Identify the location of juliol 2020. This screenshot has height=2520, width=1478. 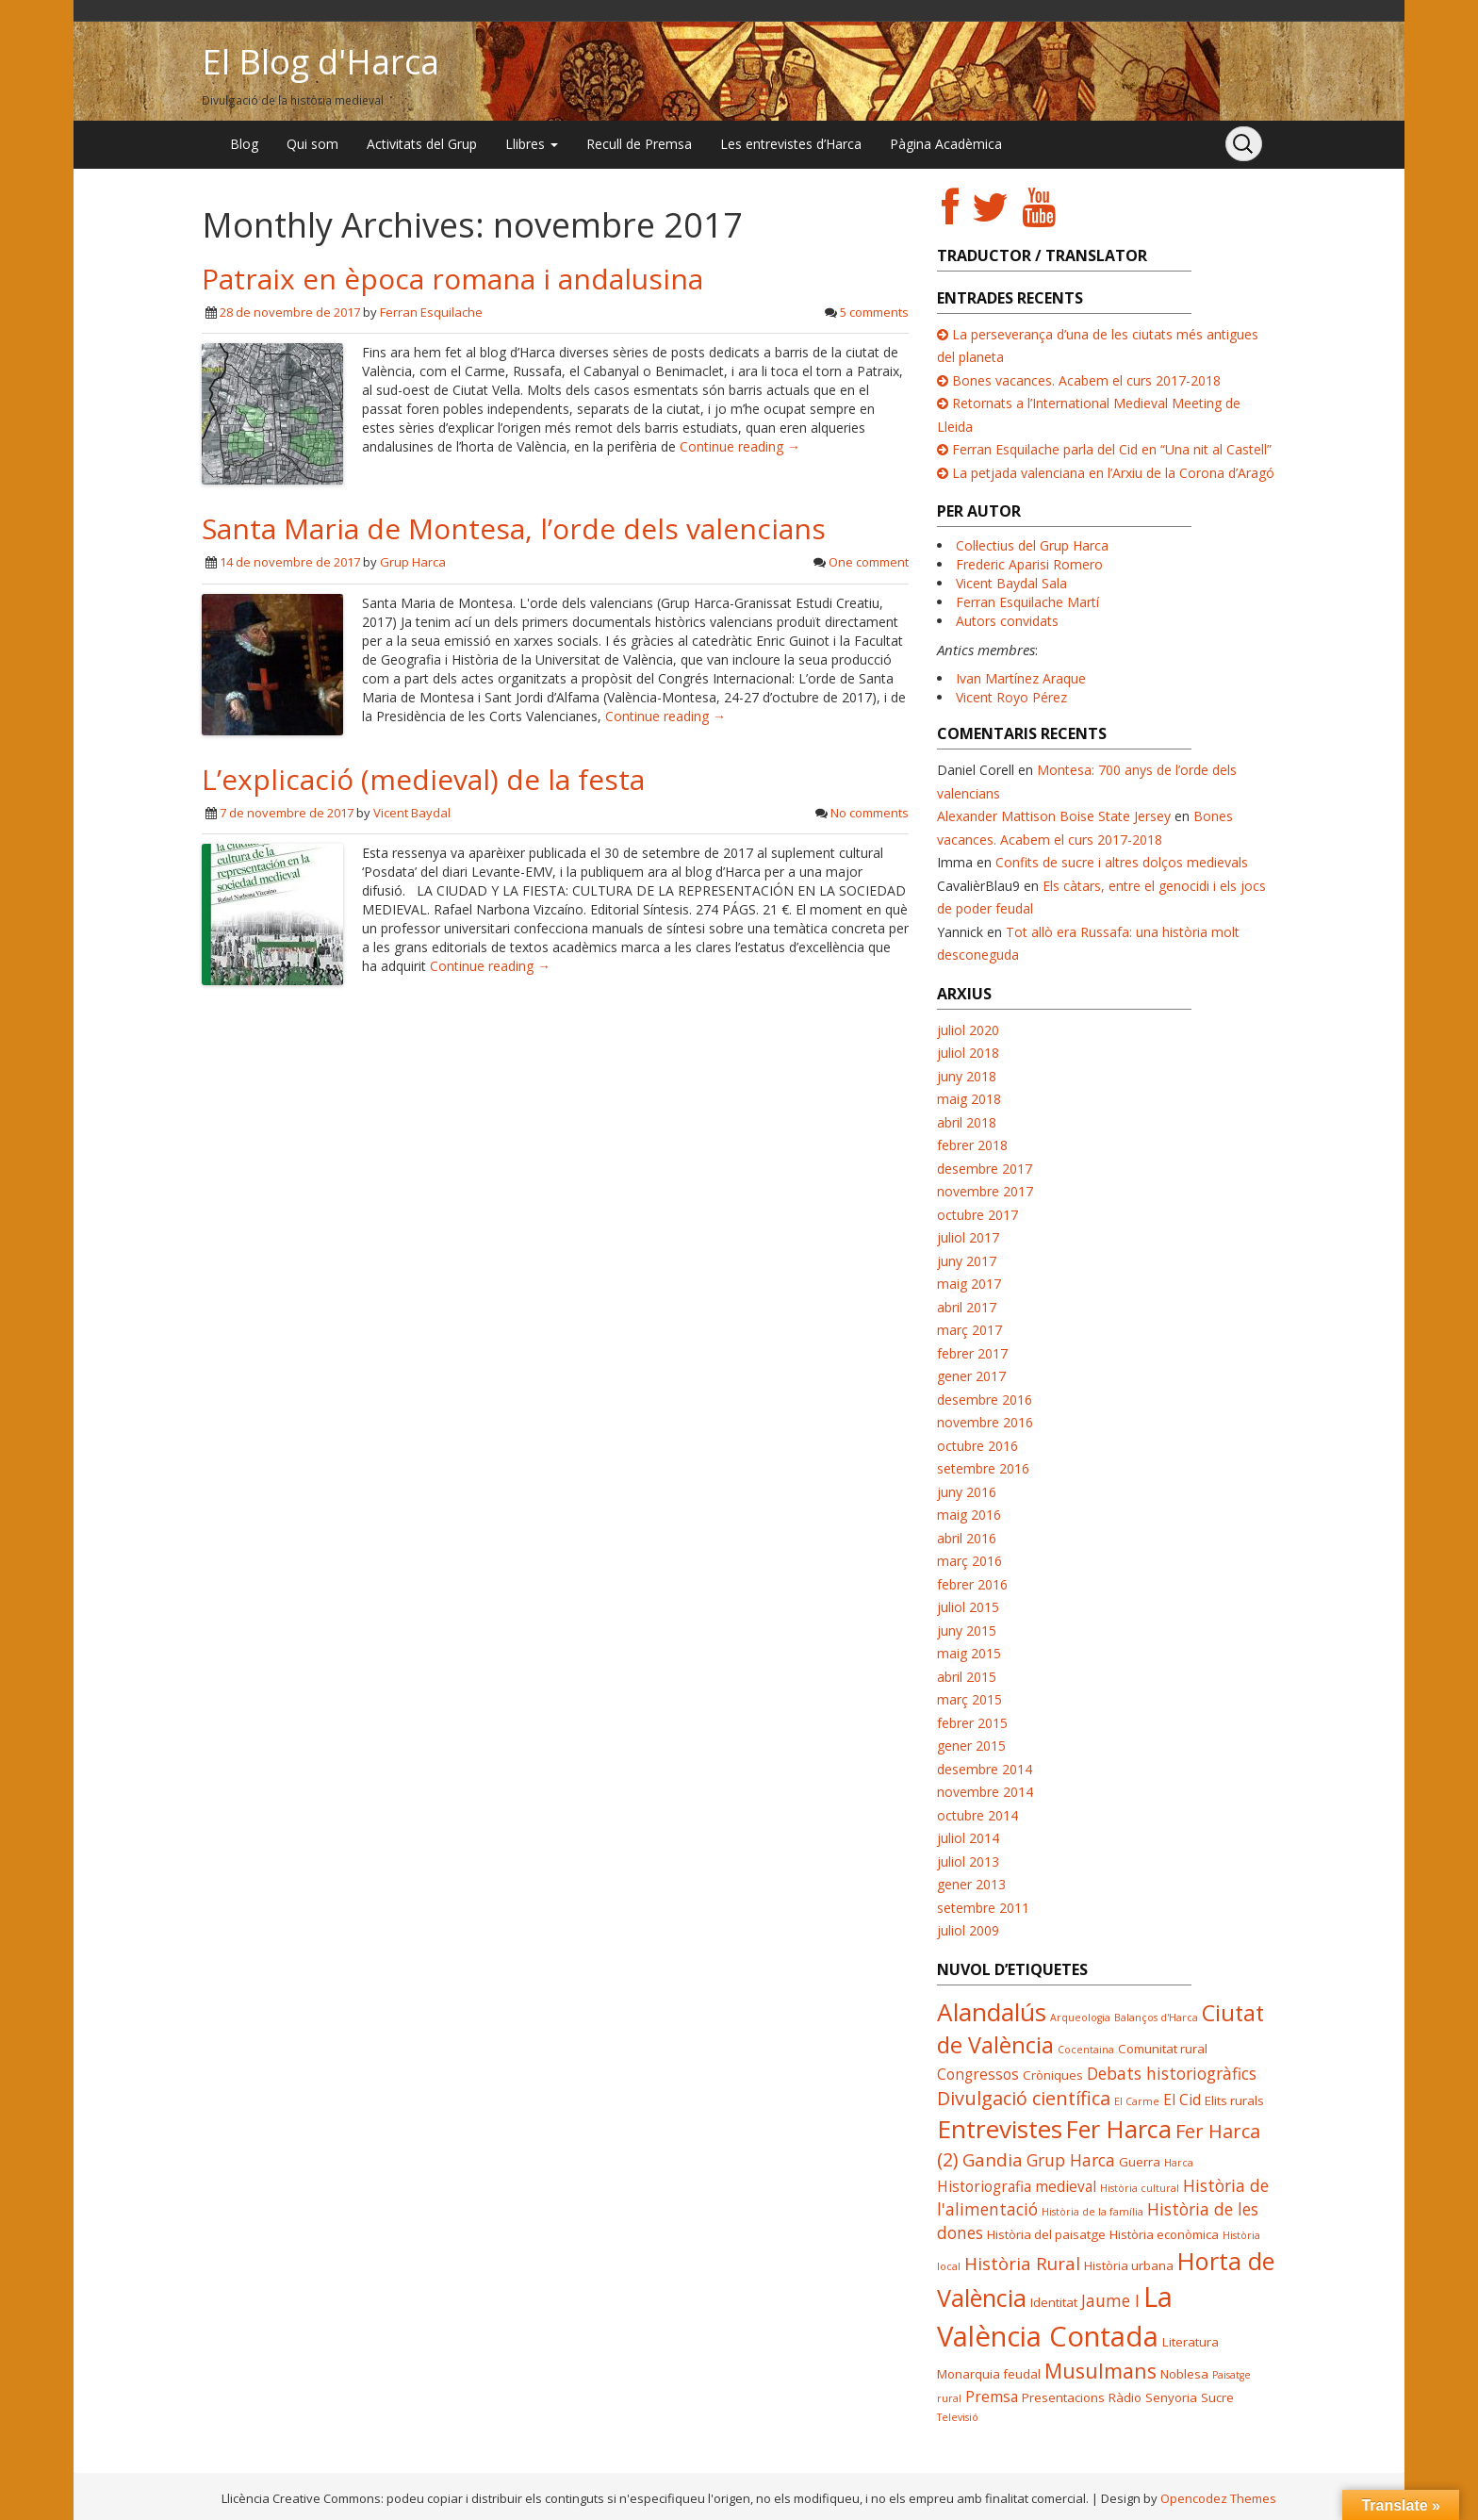
(968, 1030).